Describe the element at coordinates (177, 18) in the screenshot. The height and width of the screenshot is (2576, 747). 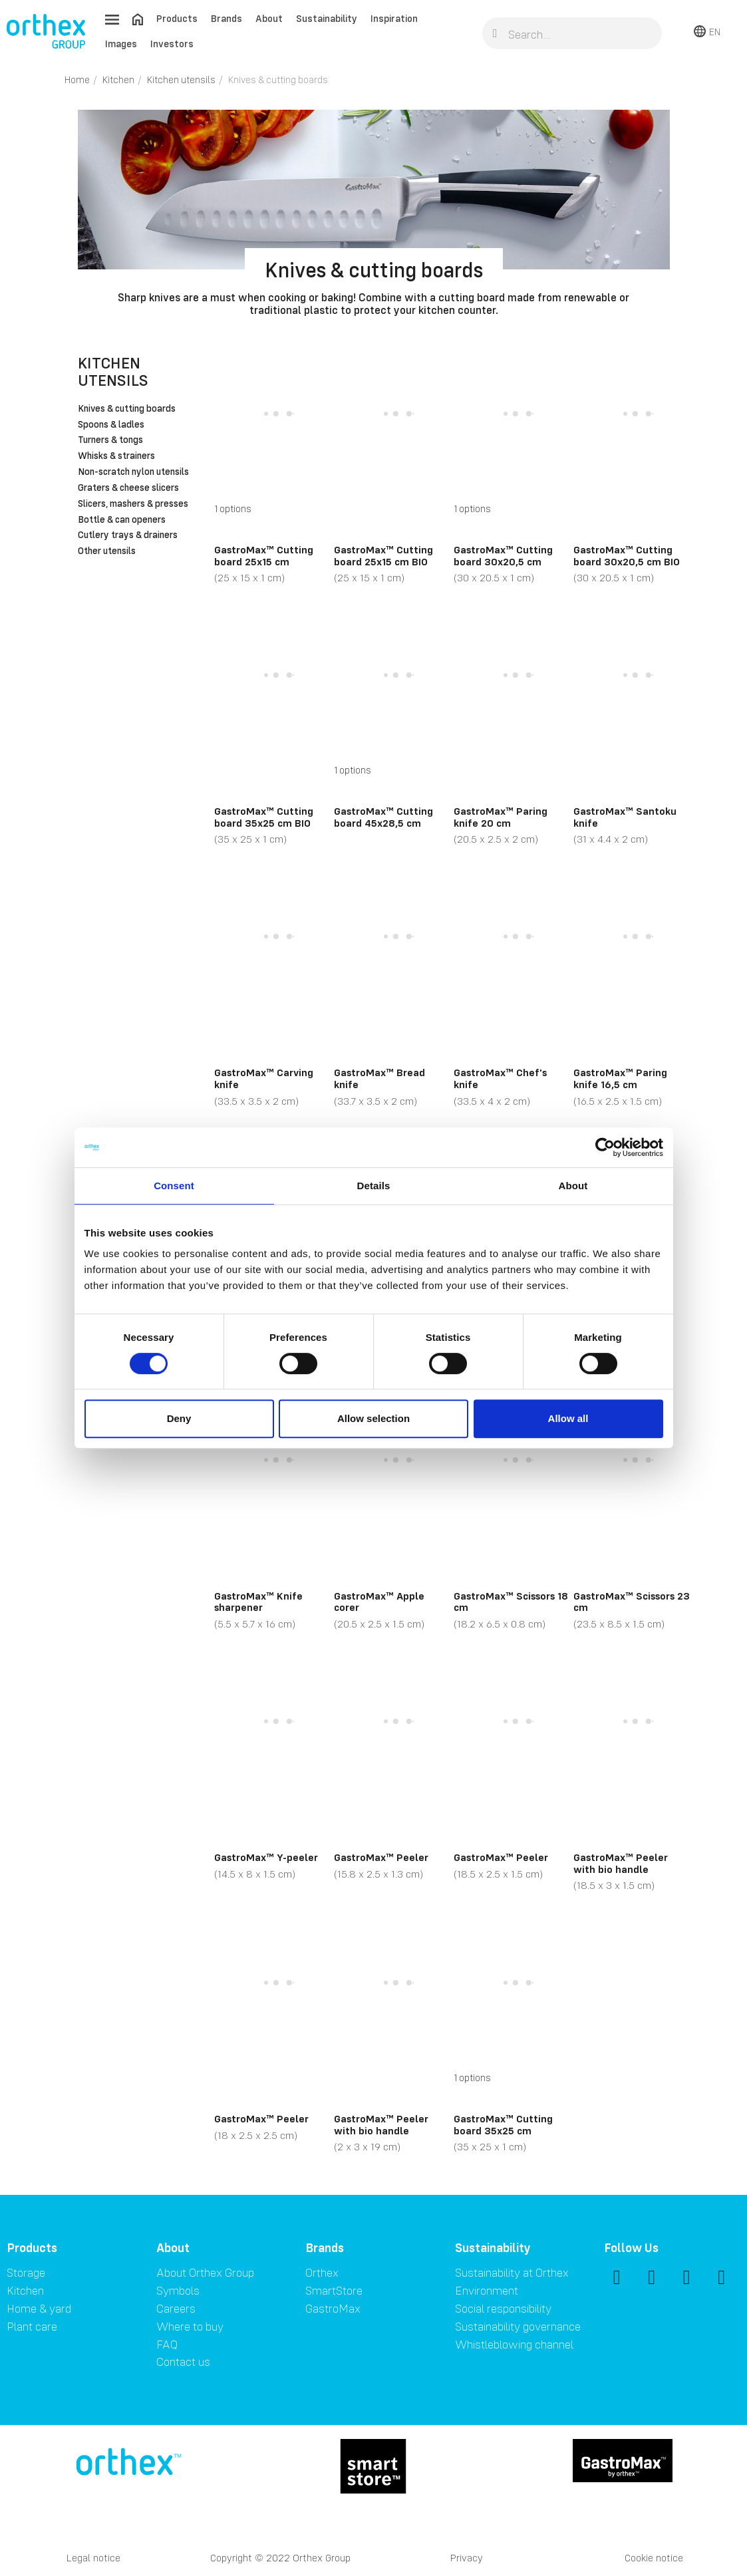
I see `Products` at that location.